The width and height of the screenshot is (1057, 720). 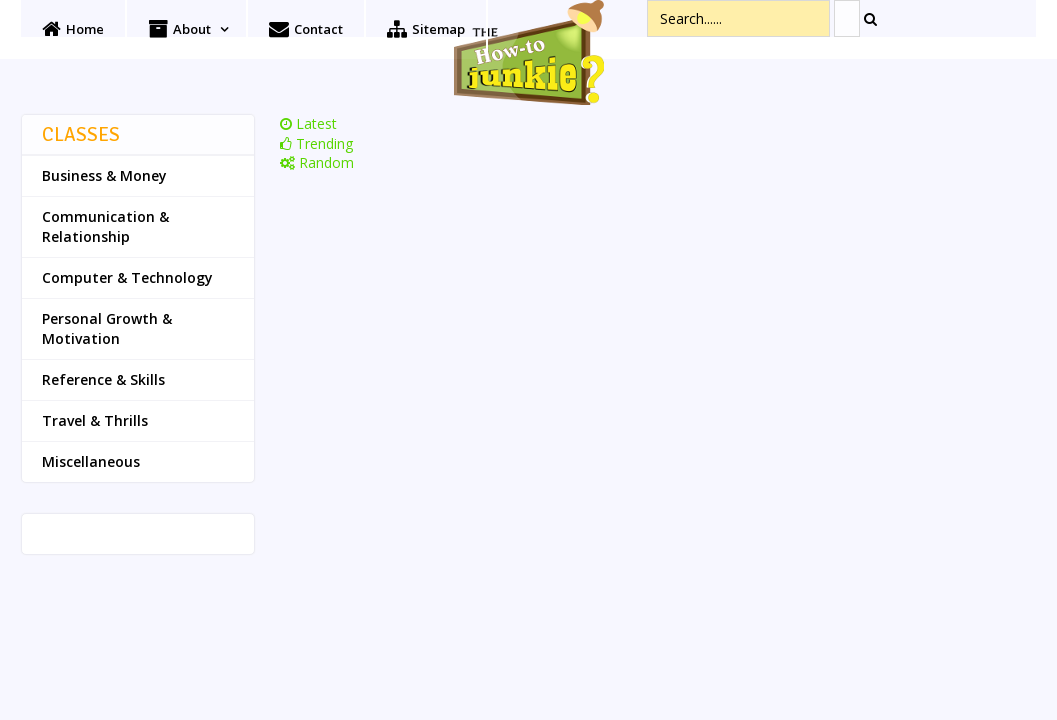 What do you see at coordinates (316, 143) in the screenshot?
I see `Trending` at bounding box center [316, 143].